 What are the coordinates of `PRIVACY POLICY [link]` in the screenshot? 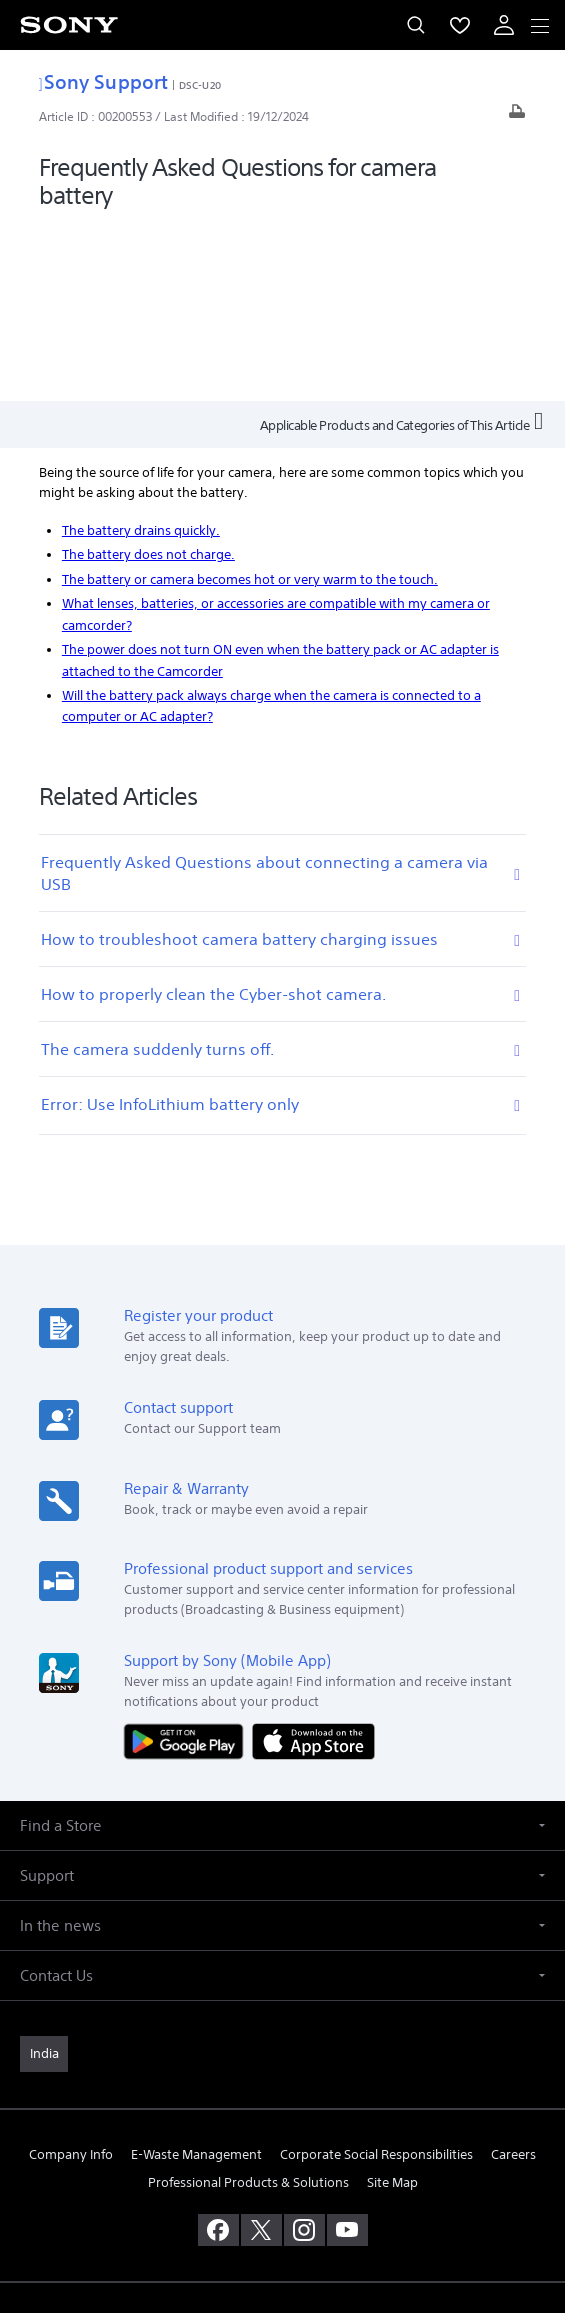 It's located at (282, 2196).